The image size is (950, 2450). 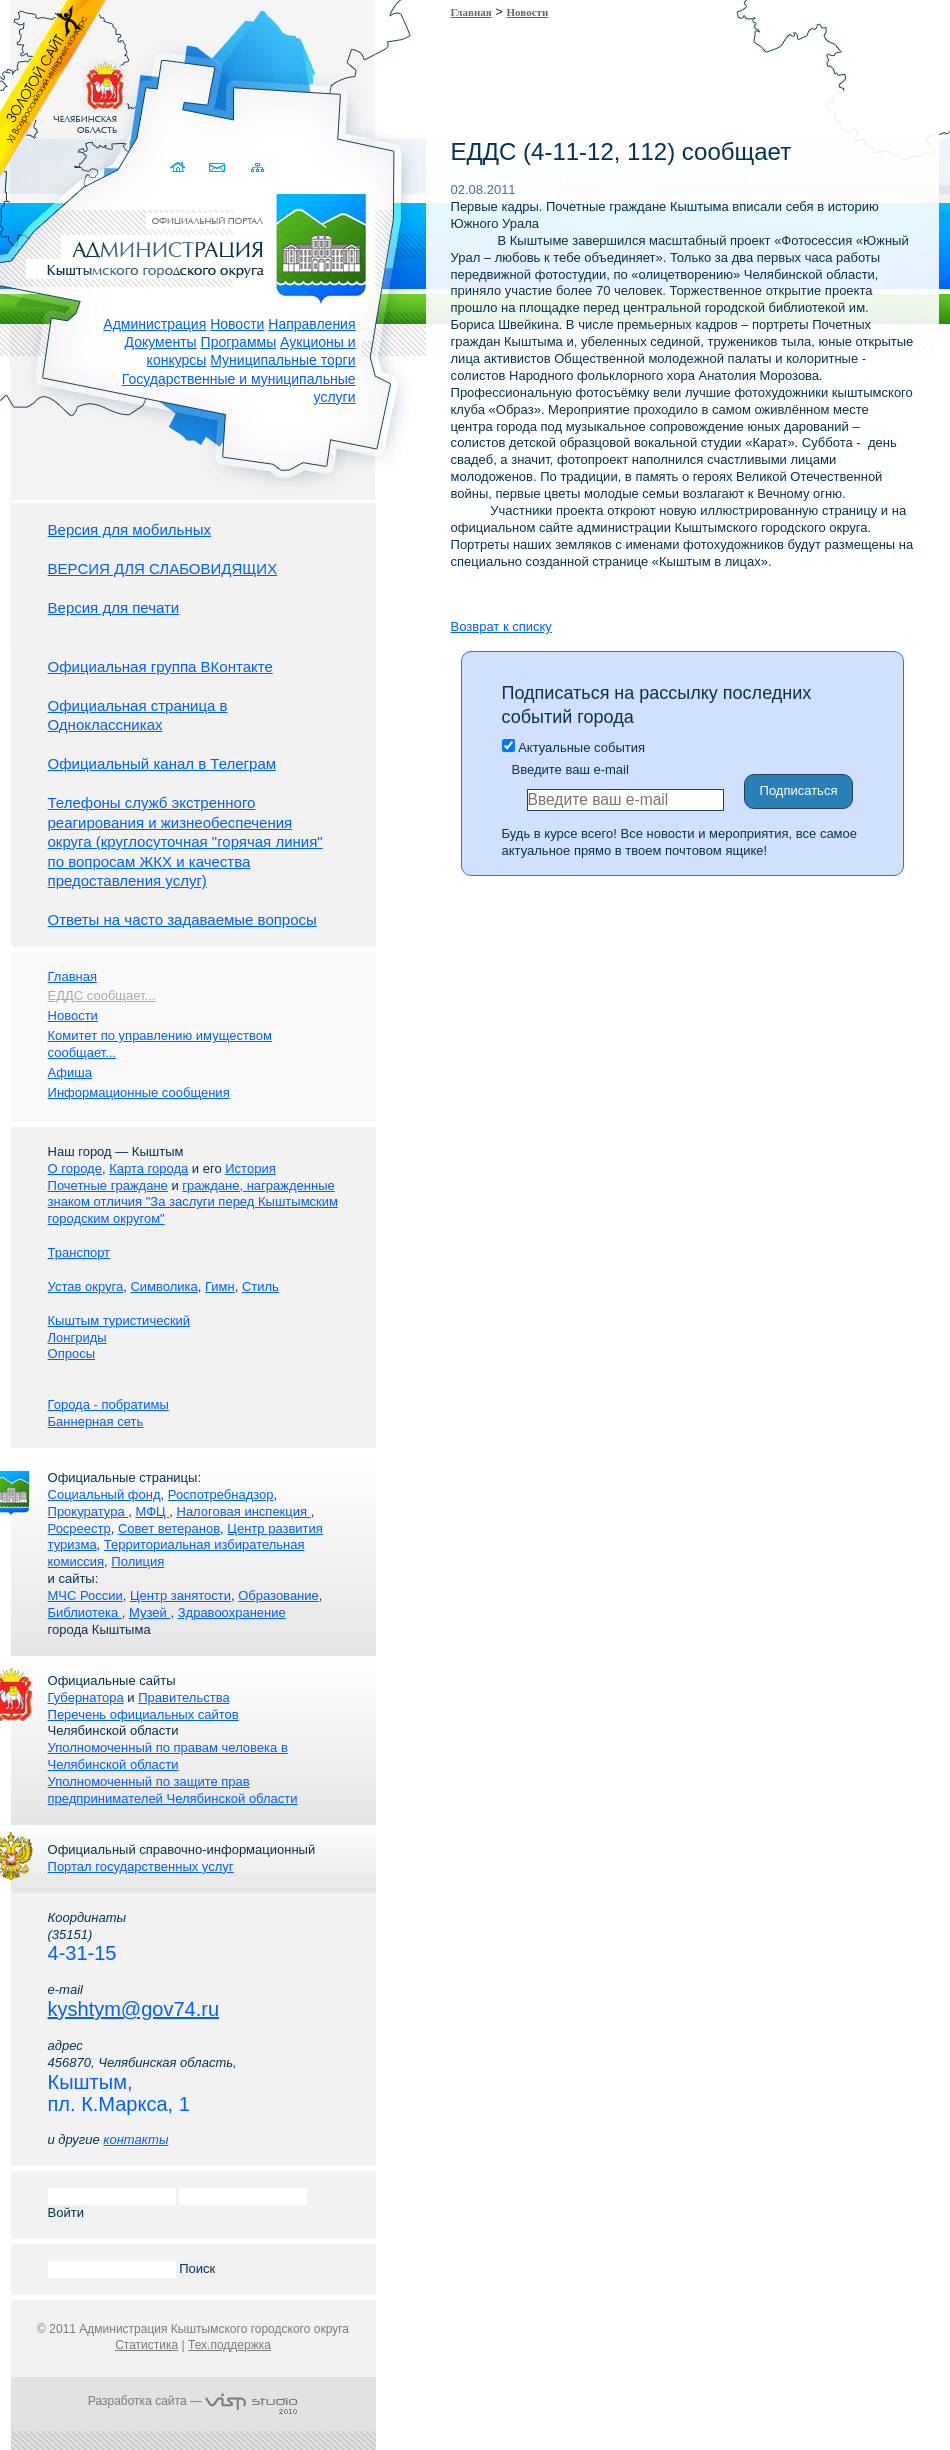 I want to click on Центр занятости, so click(x=180, y=1595).